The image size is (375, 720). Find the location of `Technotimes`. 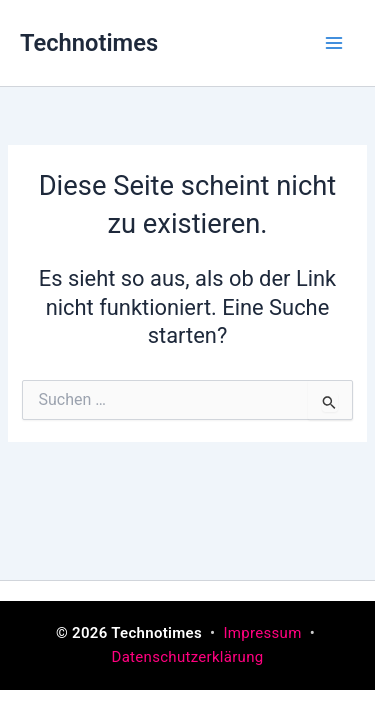

Technotimes is located at coordinates (89, 43).